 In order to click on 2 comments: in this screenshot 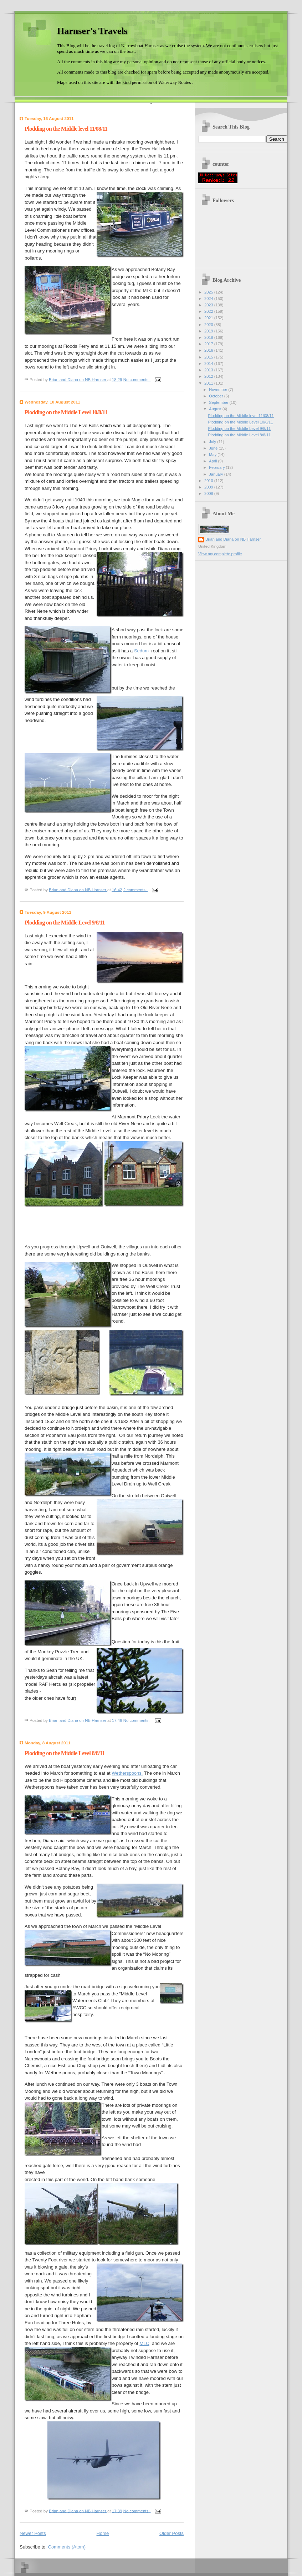, I will do `click(135, 889)`.